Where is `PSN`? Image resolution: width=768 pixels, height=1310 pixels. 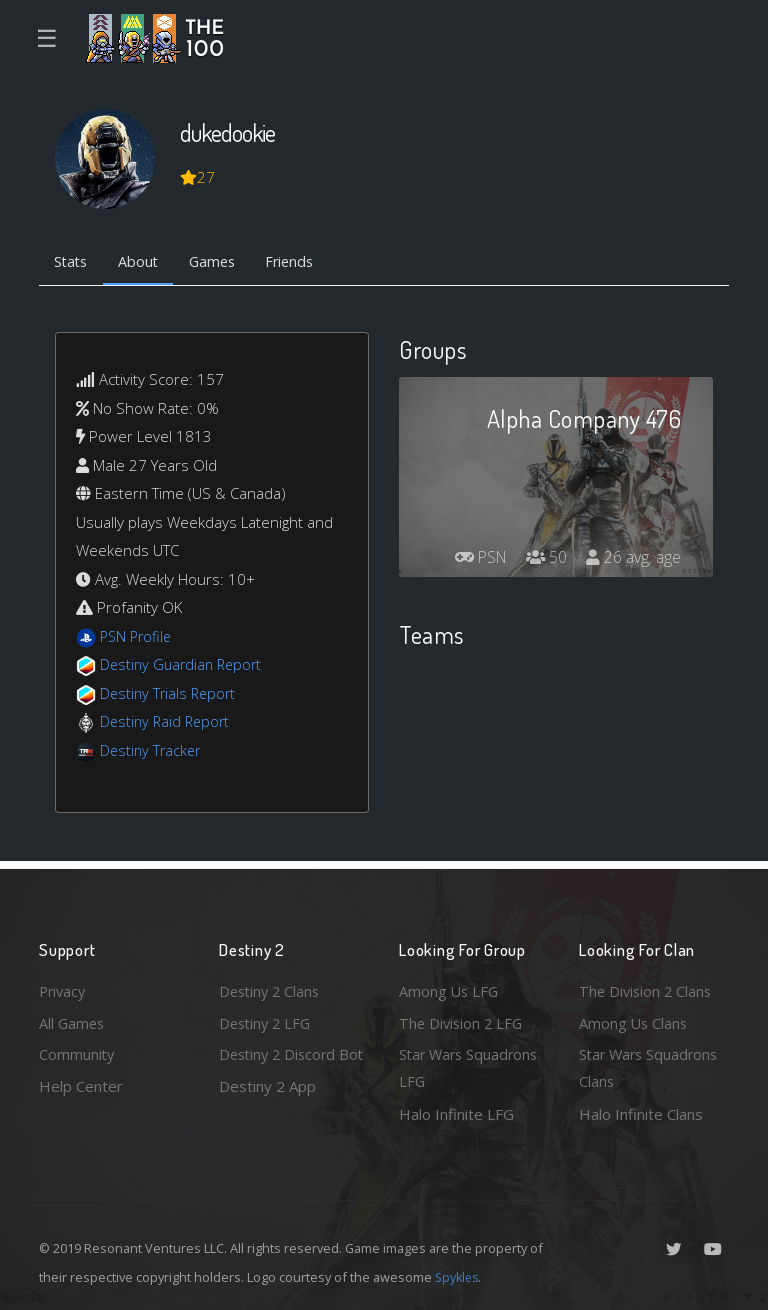
PSN is located at coordinates (474, 559).